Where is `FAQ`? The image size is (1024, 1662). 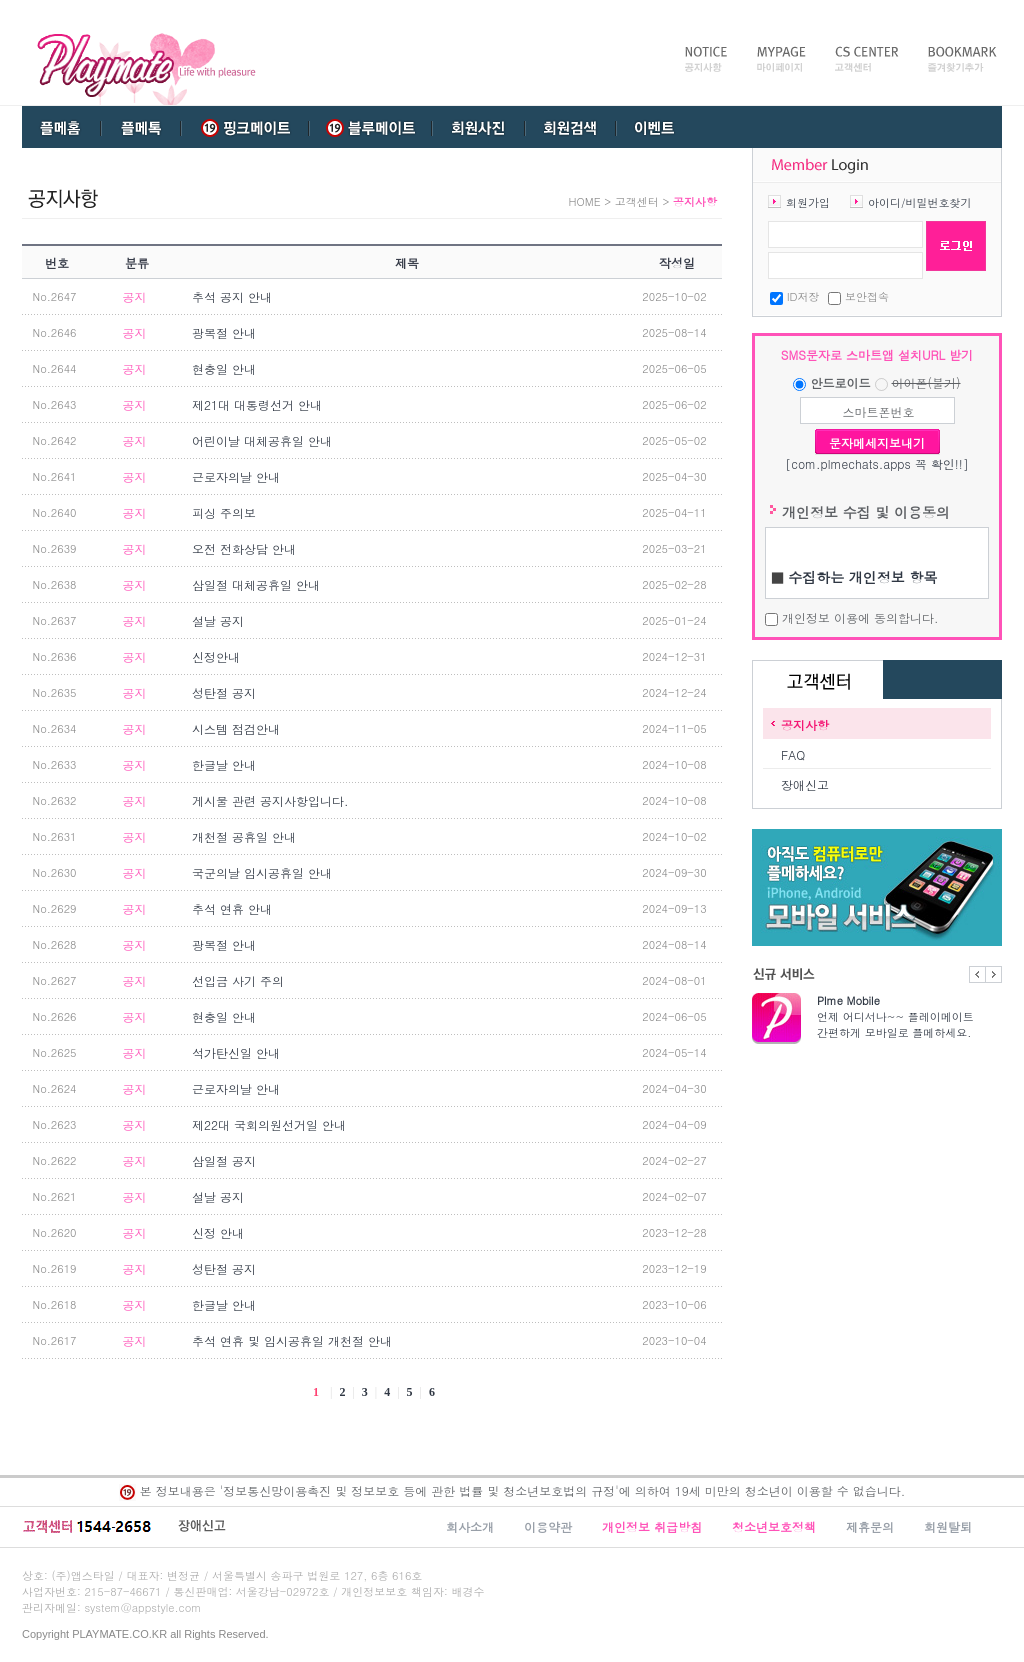 FAQ is located at coordinates (793, 754).